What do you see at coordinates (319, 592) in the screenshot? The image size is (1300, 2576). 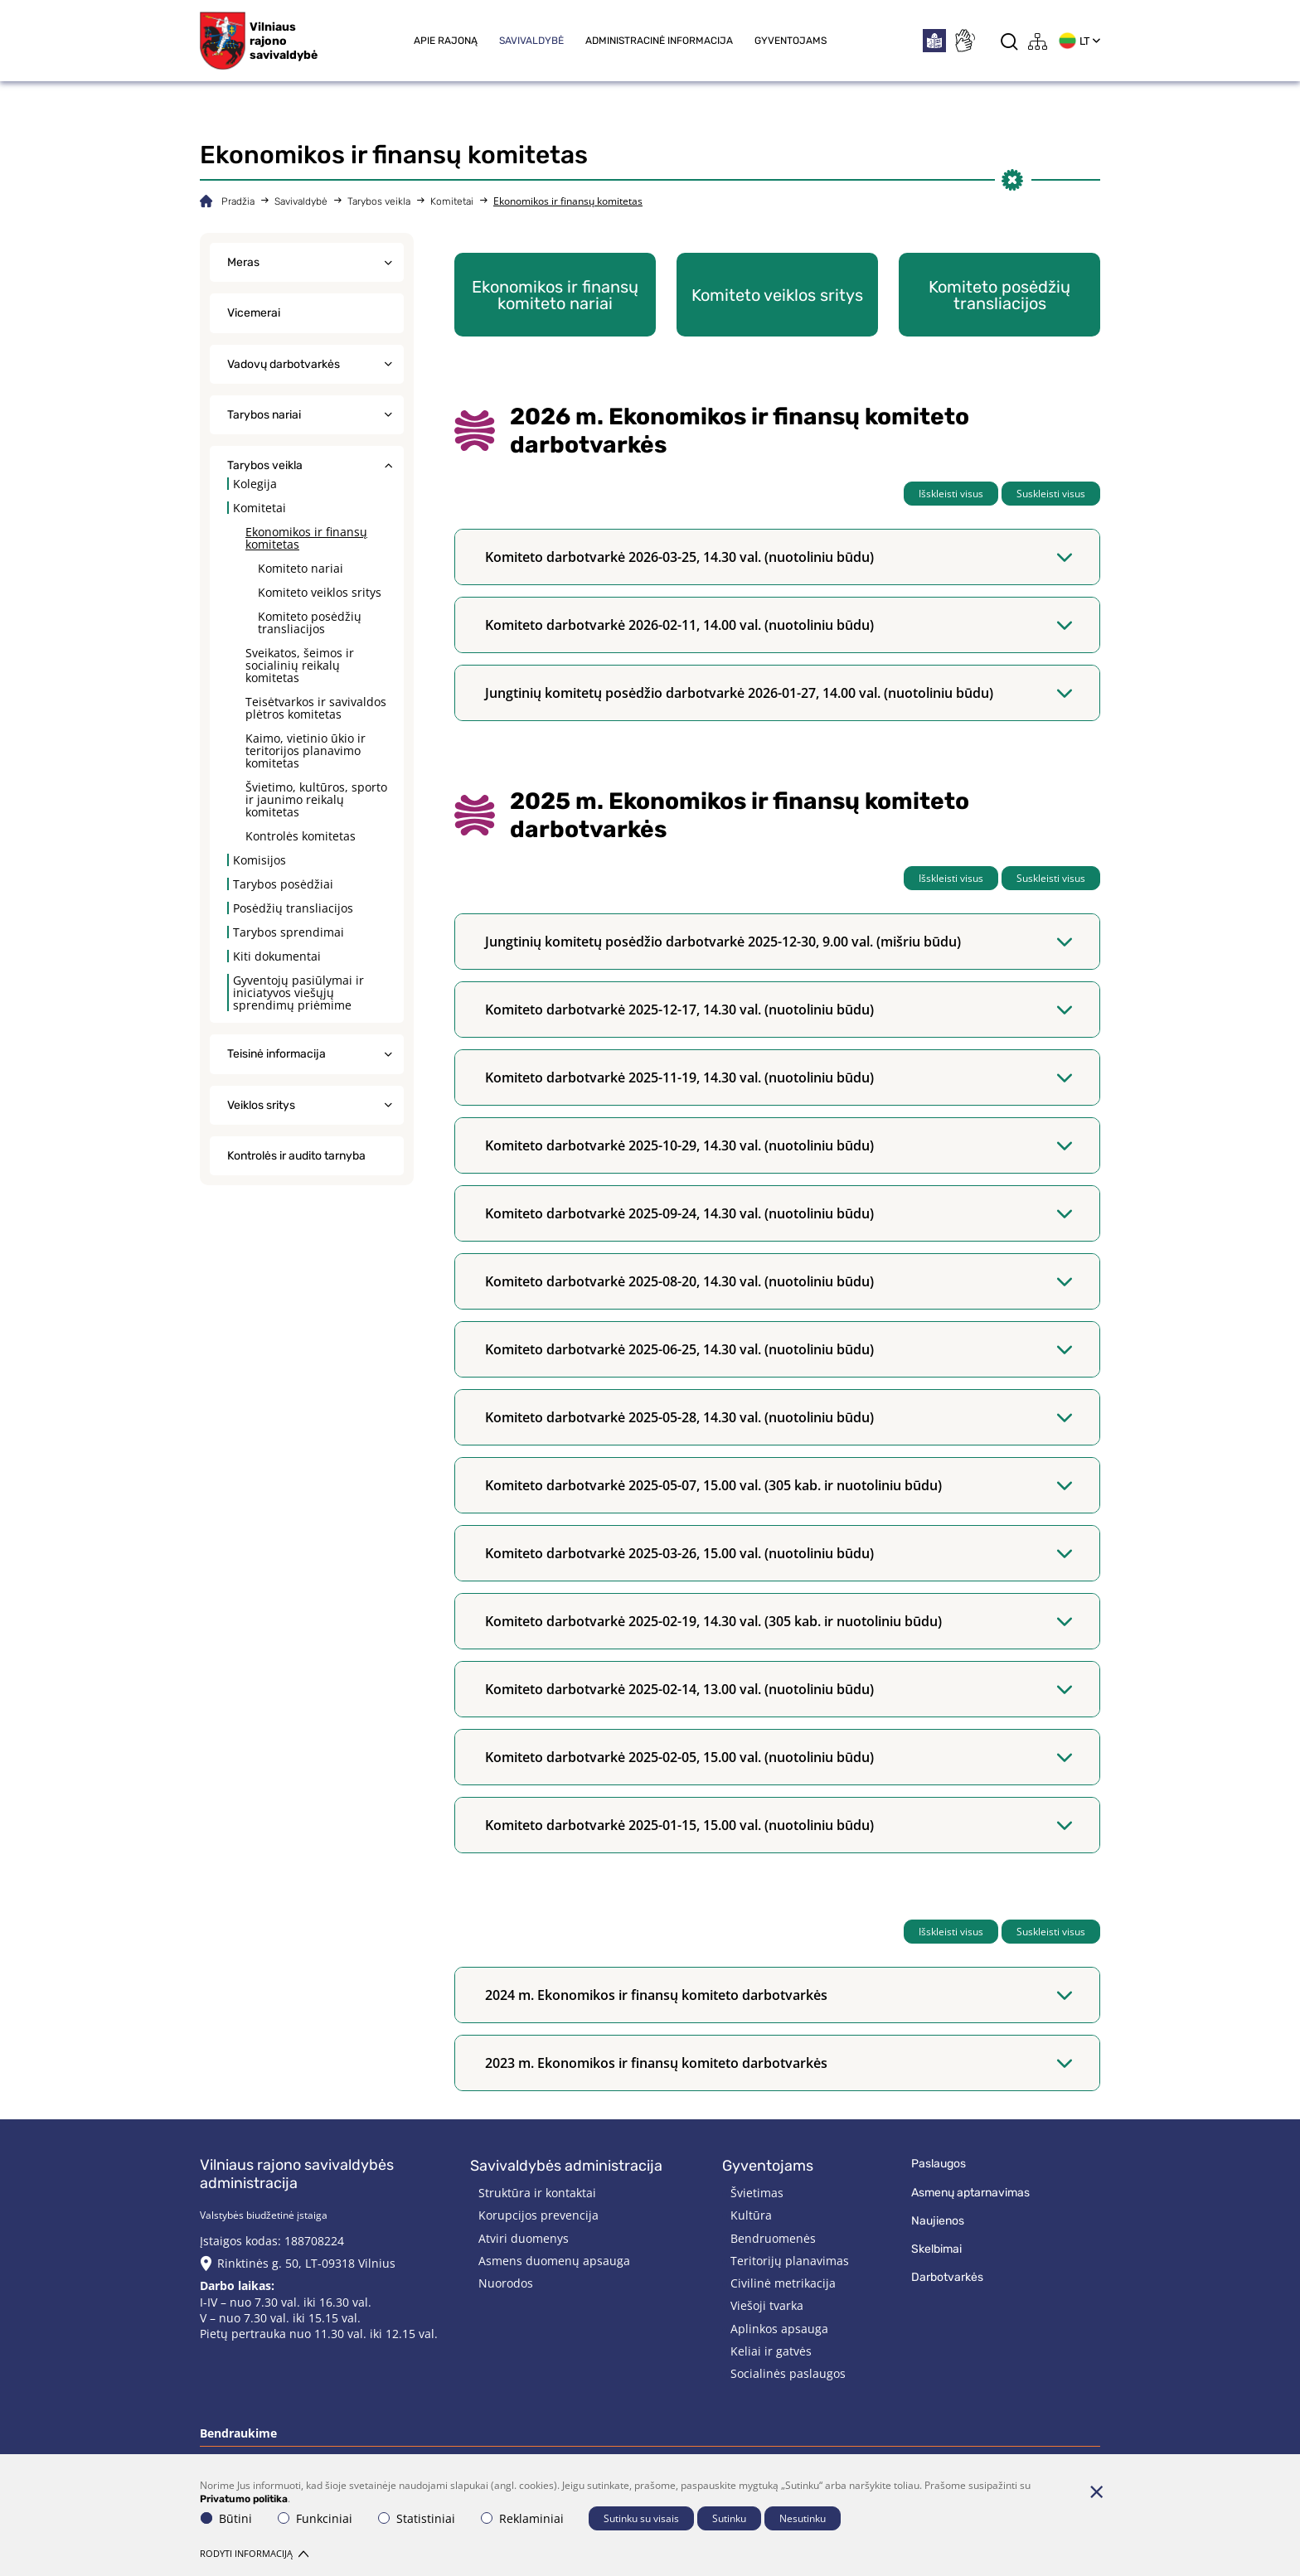 I see `Komiteto veiklos sritys` at bounding box center [319, 592].